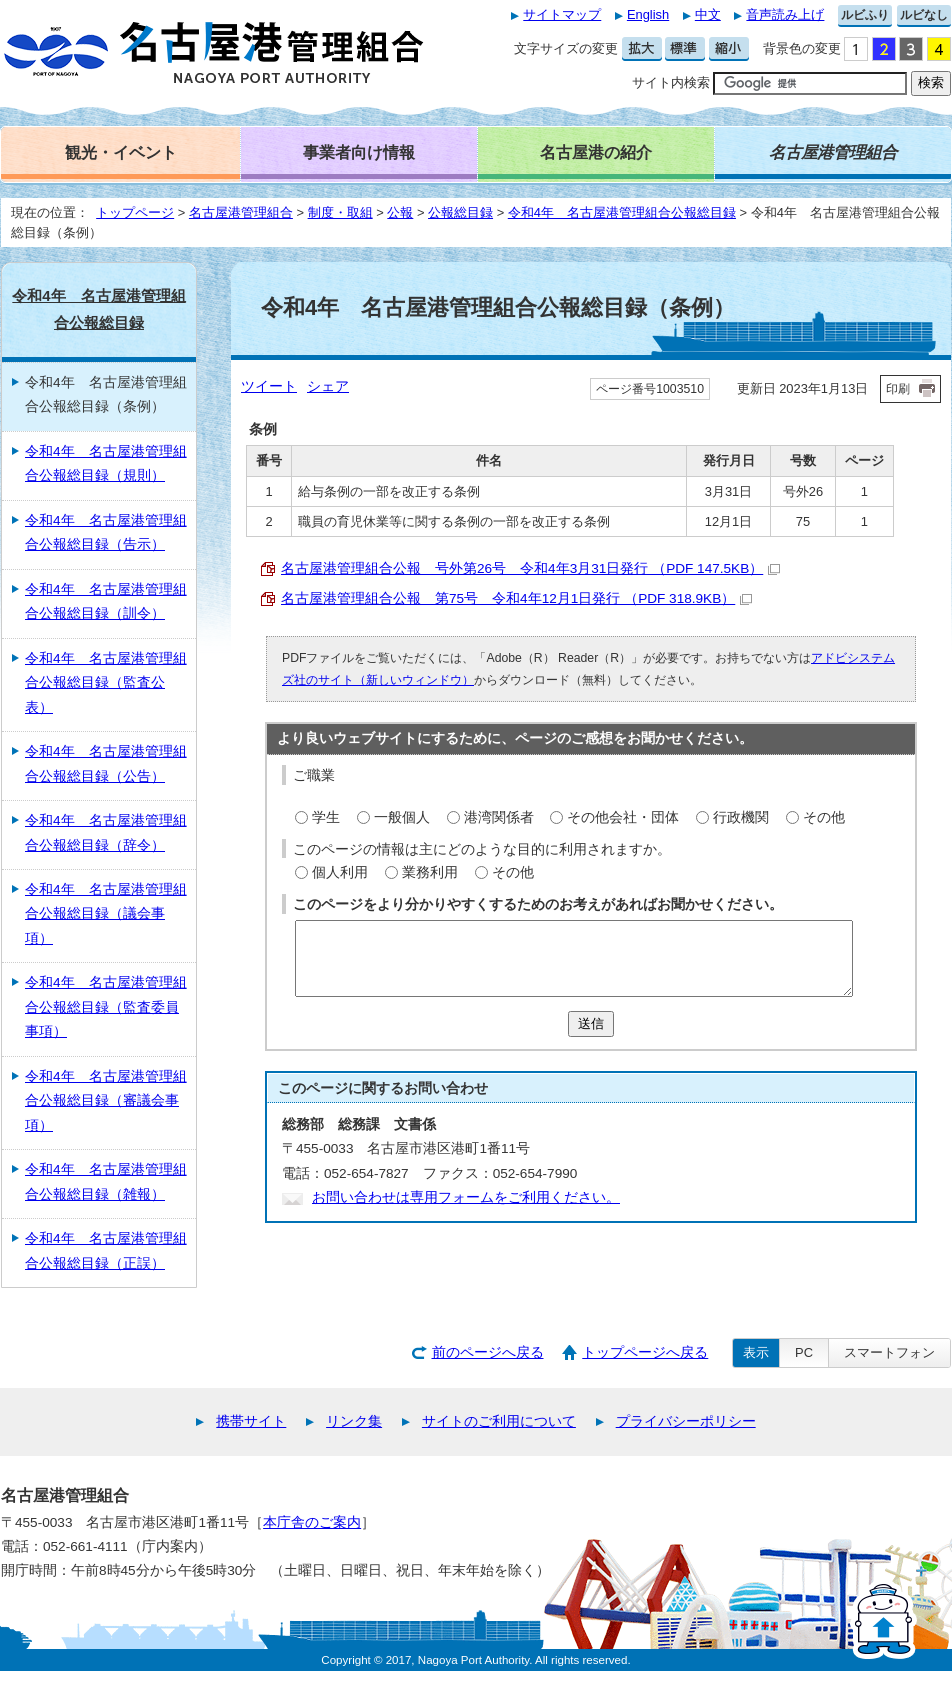 The width and height of the screenshot is (952, 1689). Describe the element at coordinates (430, 872) in the screenshot. I see `業務利用` at that location.